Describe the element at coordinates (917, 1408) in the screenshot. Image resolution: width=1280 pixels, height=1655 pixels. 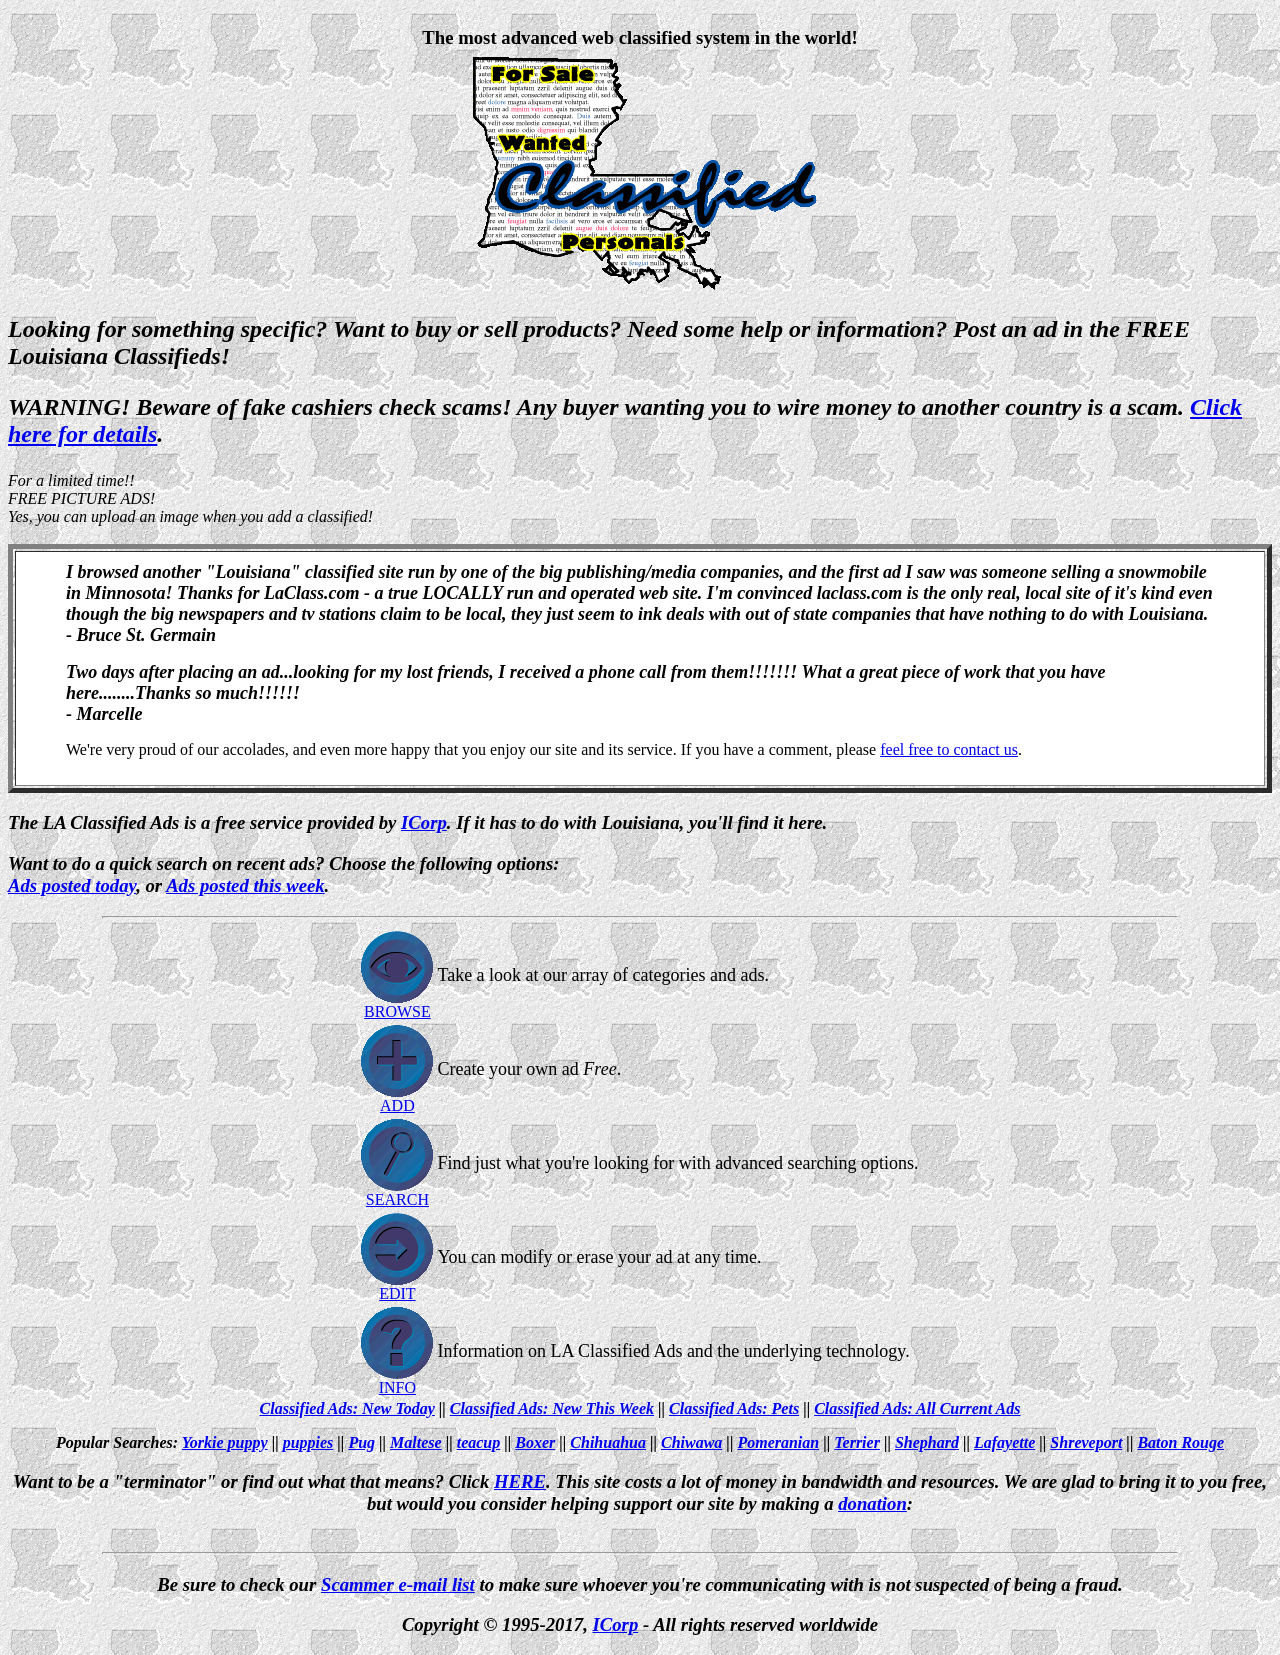
I see `Classified Ads: All Current Ads` at that location.